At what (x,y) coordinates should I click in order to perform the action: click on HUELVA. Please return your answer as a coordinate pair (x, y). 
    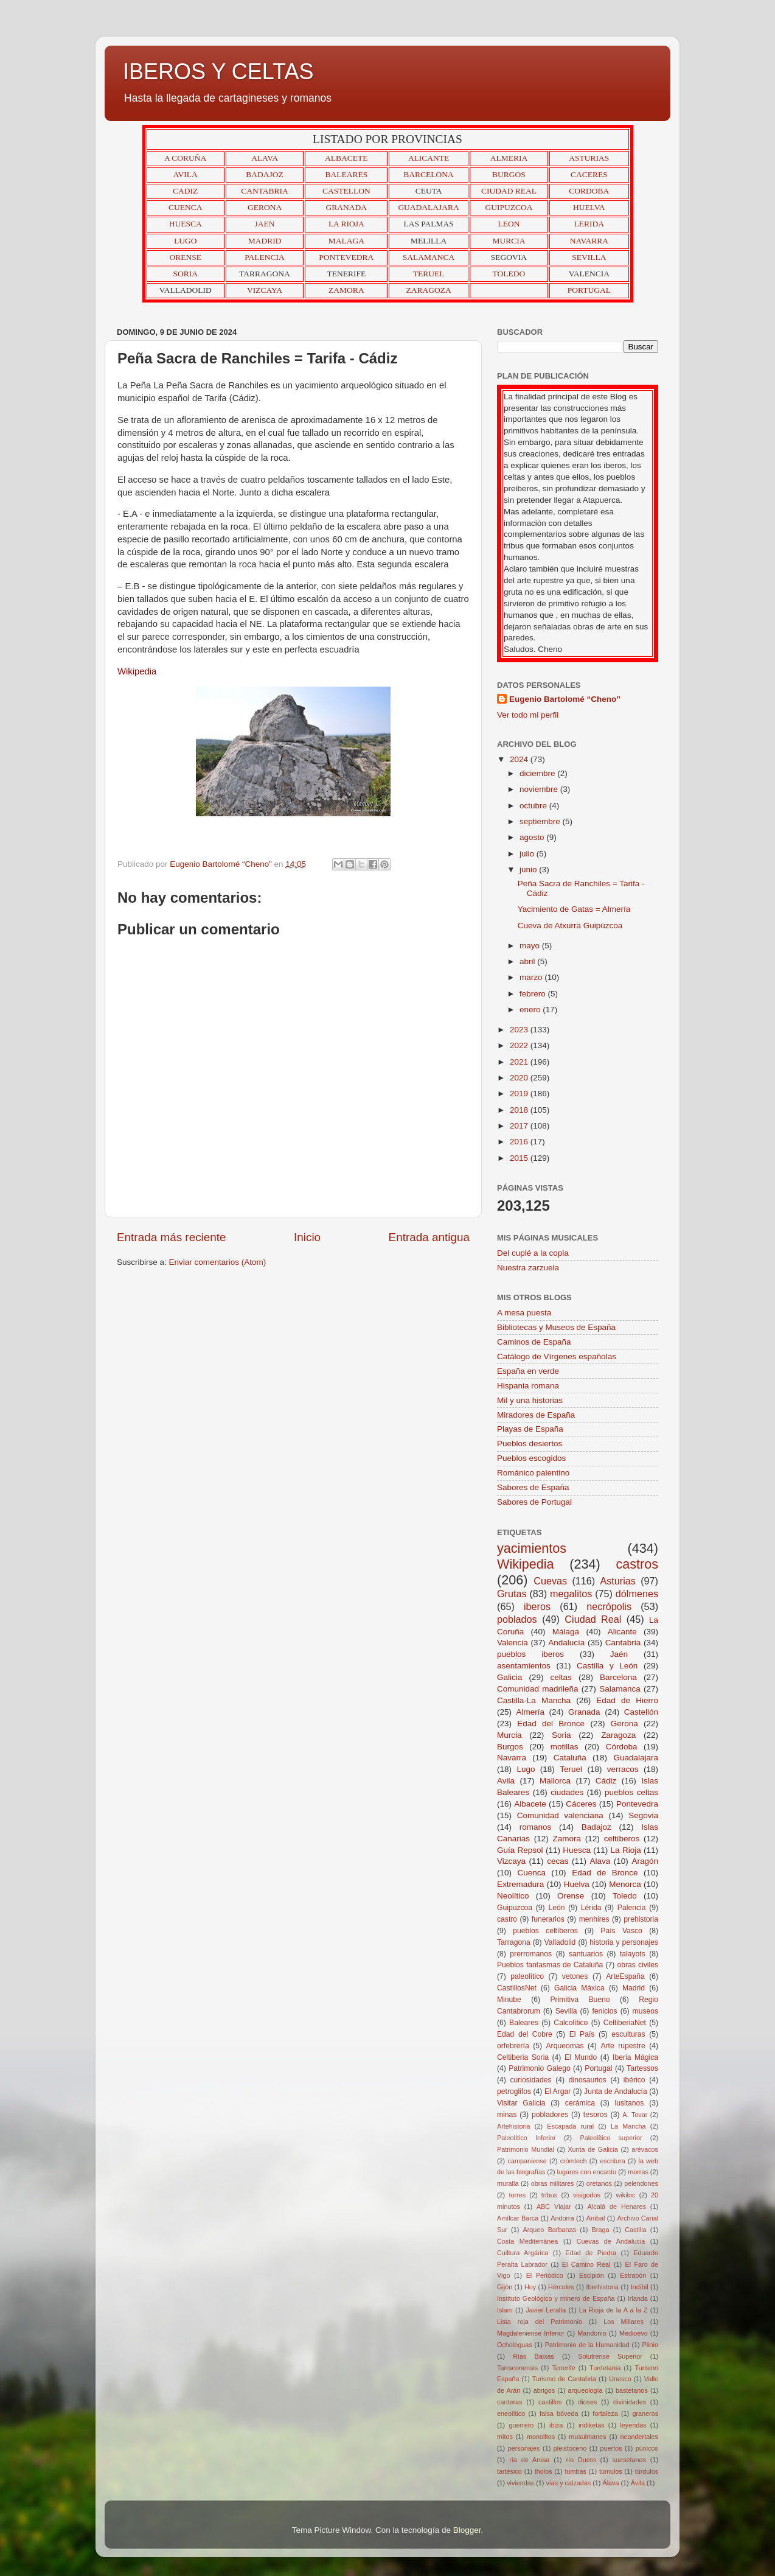
    Looking at the image, I should click on (589, 207).